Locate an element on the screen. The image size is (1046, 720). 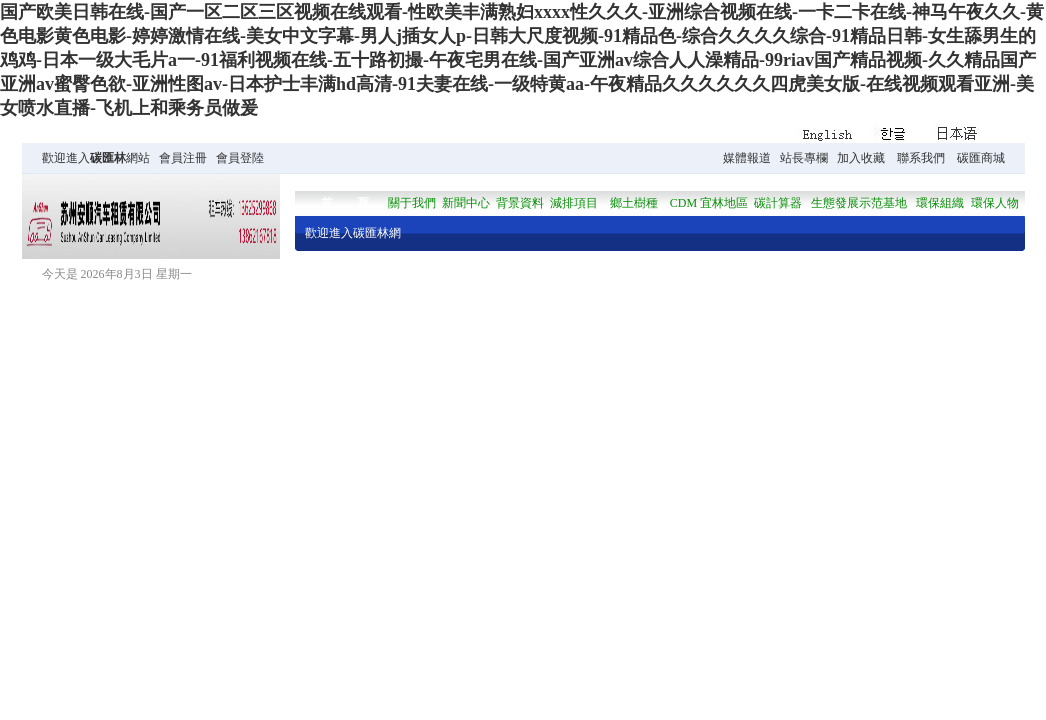
CDM 宜林地區 is located at coordinates (709, 203).